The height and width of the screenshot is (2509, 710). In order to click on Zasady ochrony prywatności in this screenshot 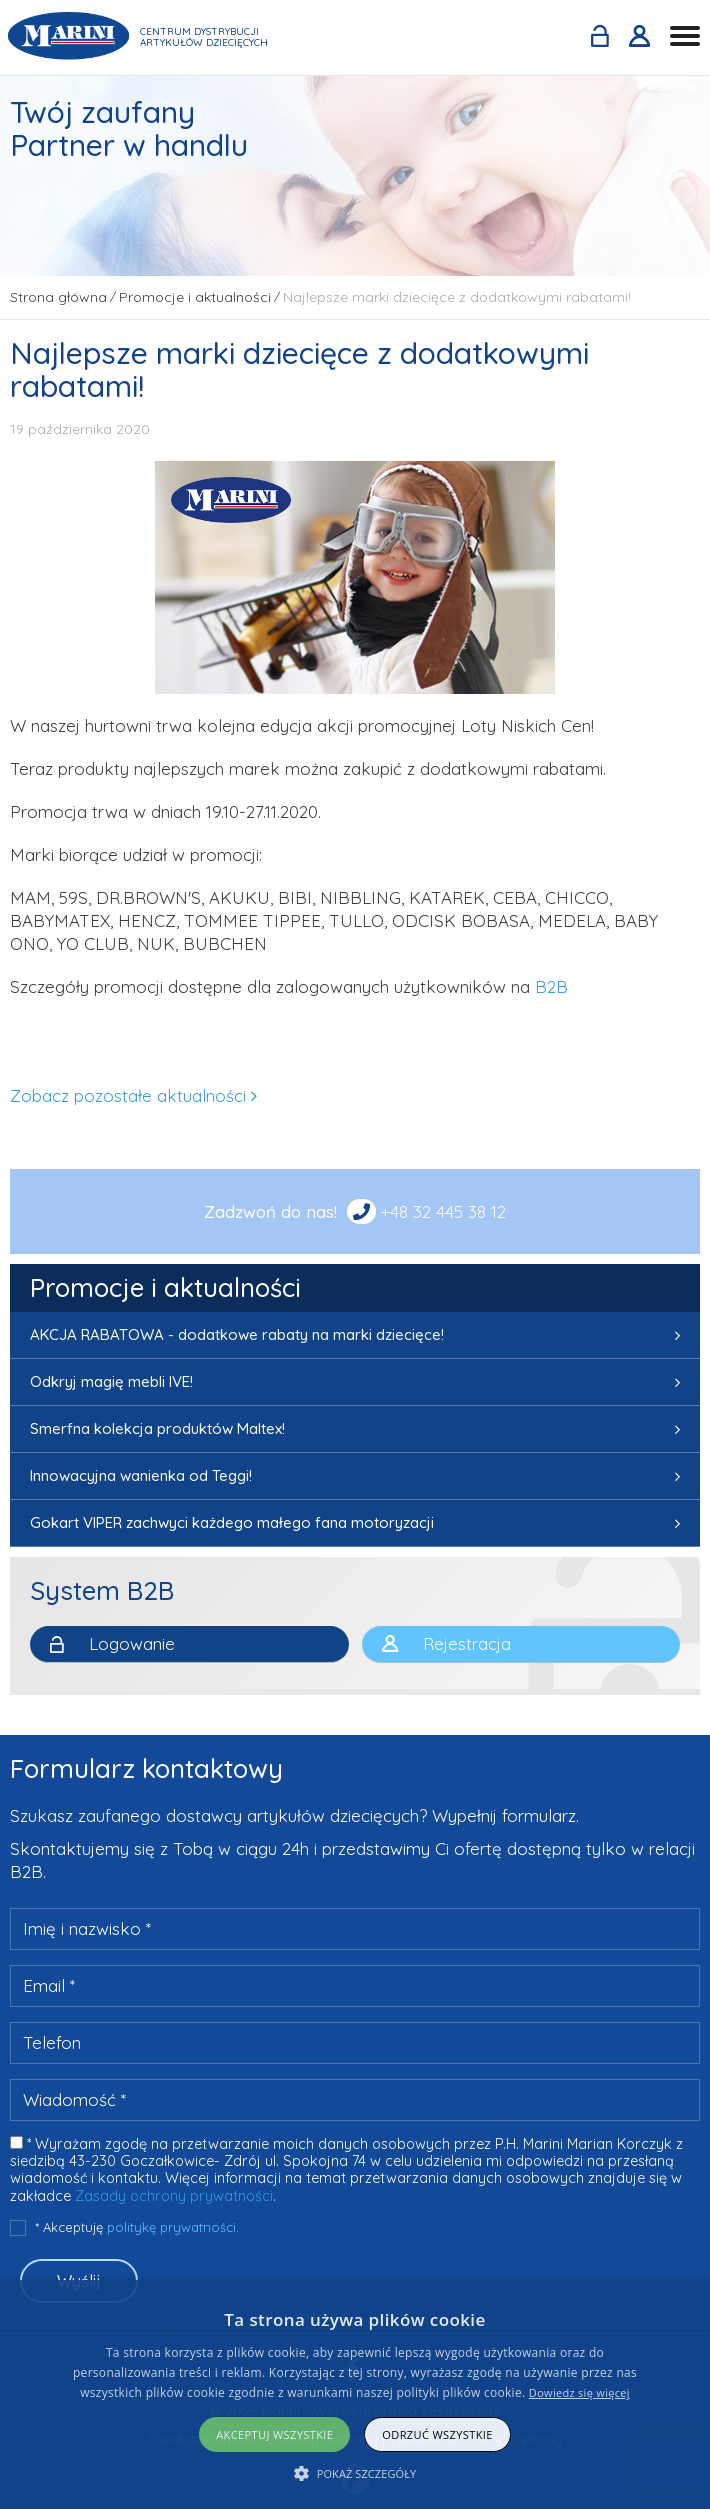, I will do `click(174, 2196)`.